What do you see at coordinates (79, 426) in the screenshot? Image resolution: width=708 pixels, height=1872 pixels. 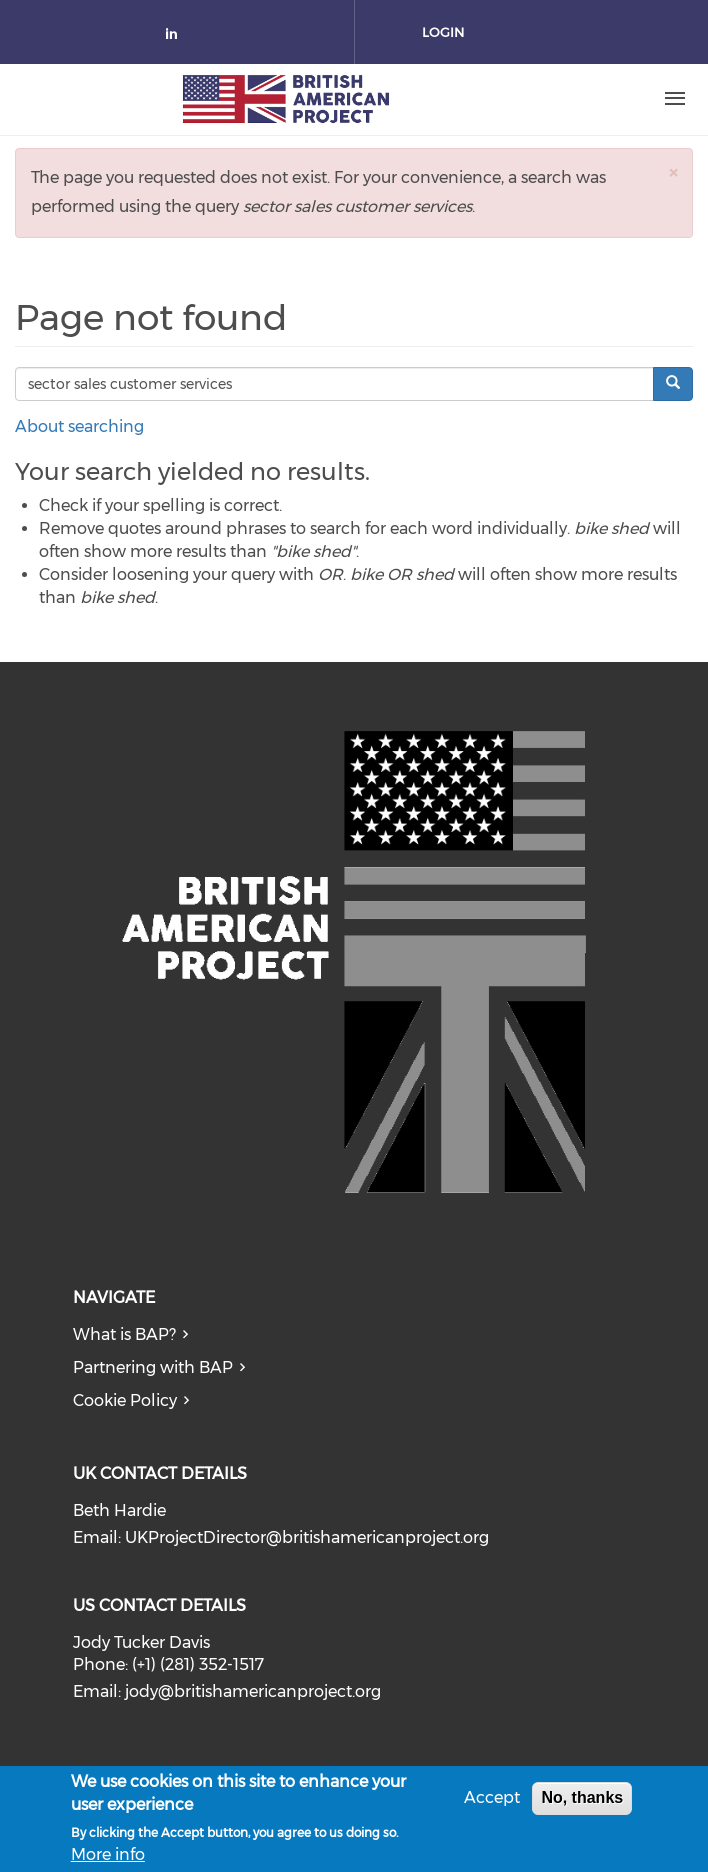 I see `About searching` at bounding box center [79, 426].